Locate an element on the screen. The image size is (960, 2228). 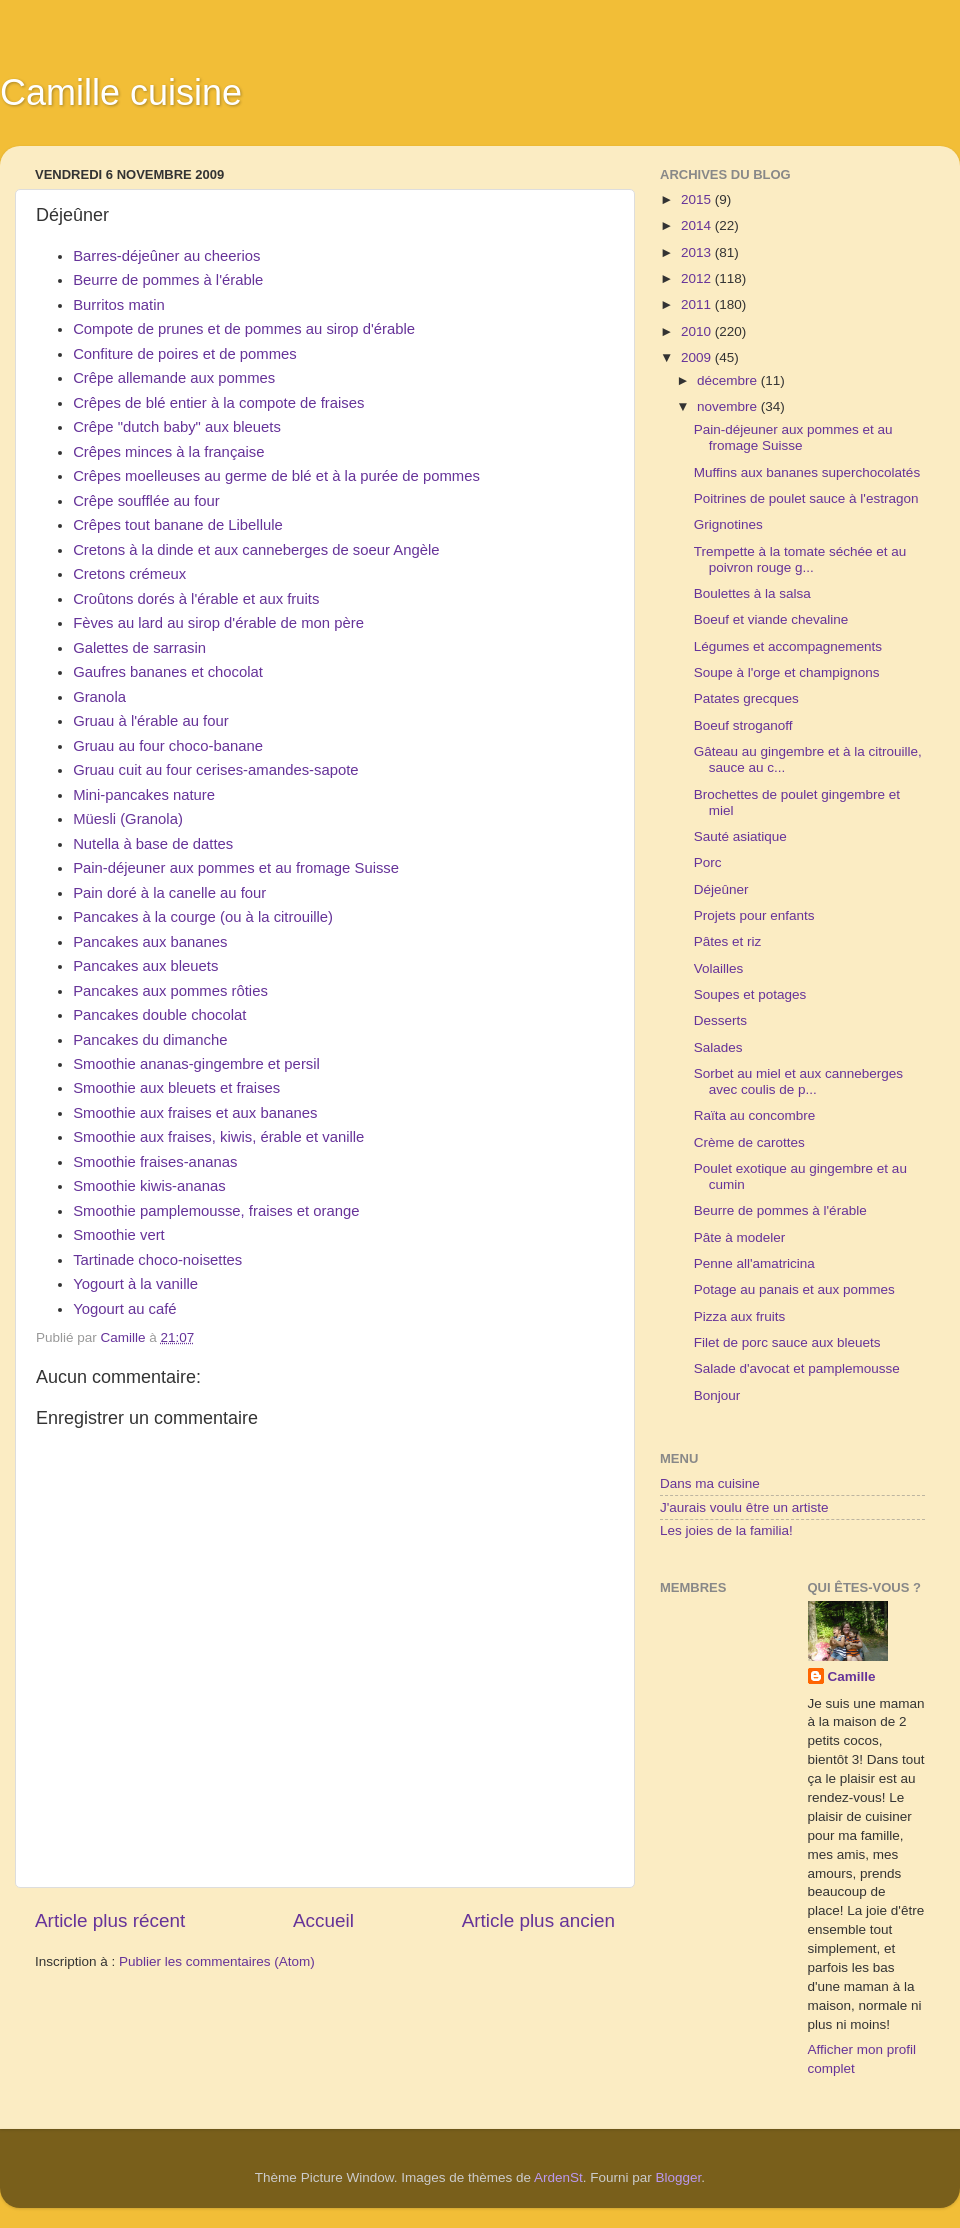
novembre is located at coordinates (729, 406).